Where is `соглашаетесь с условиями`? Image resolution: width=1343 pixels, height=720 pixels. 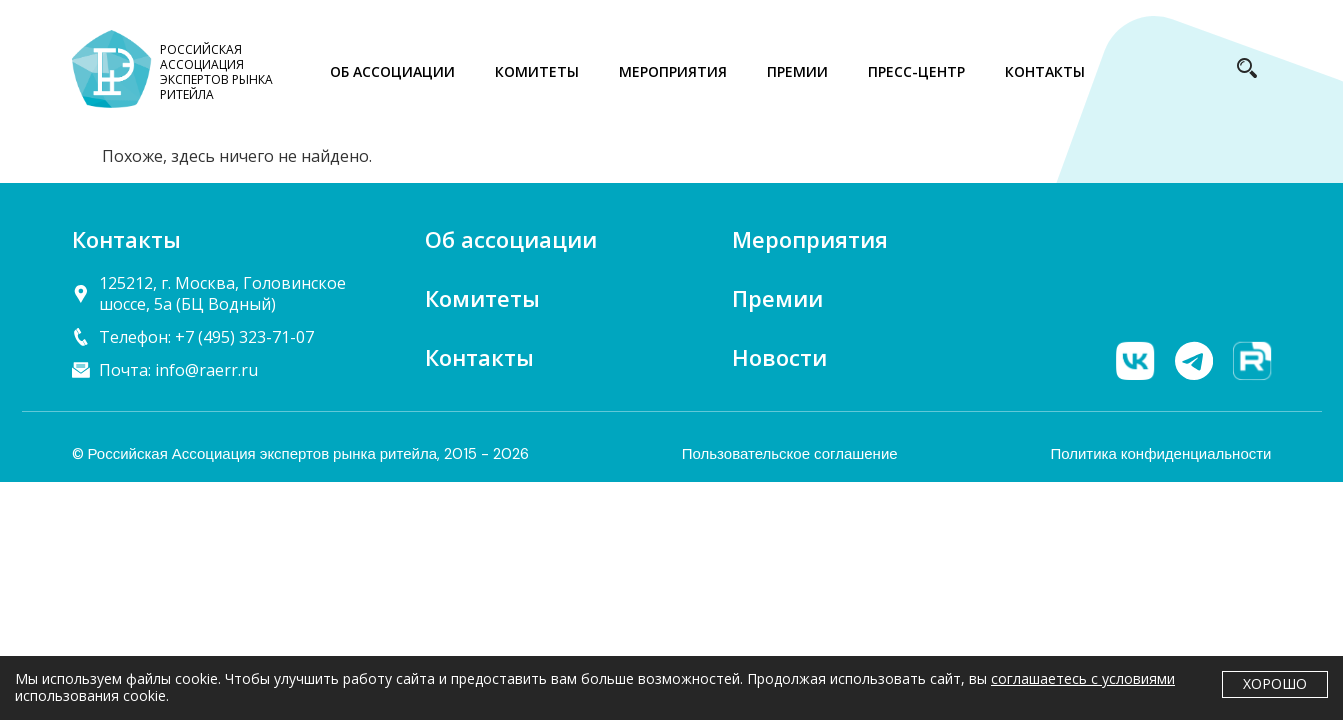 соглашаетесь с условиями is located at coordinates (1083, 678).